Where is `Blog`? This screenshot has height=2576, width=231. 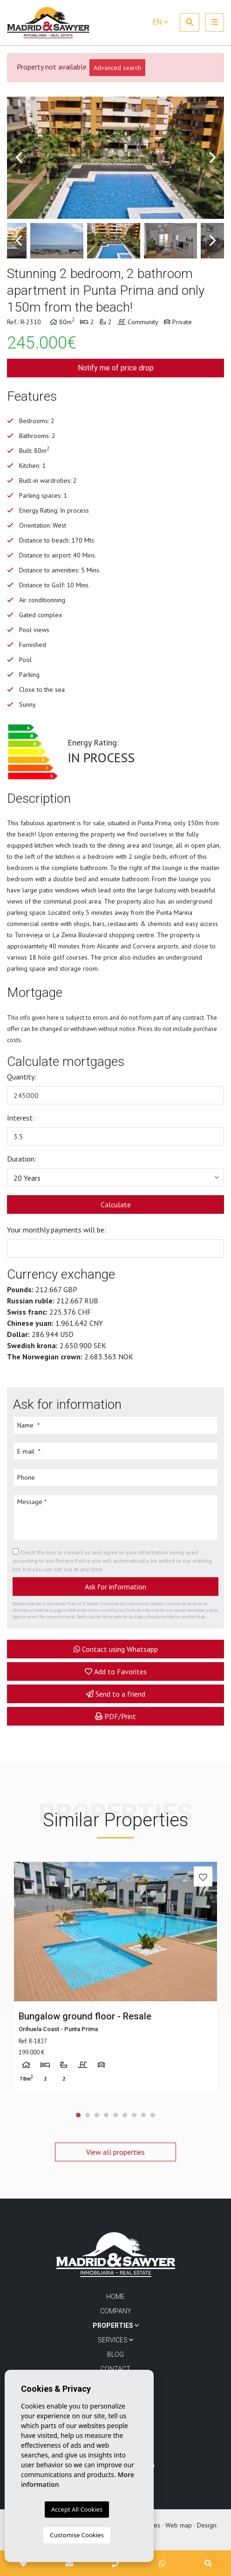
Blog is located at coordinates (115, 2354).